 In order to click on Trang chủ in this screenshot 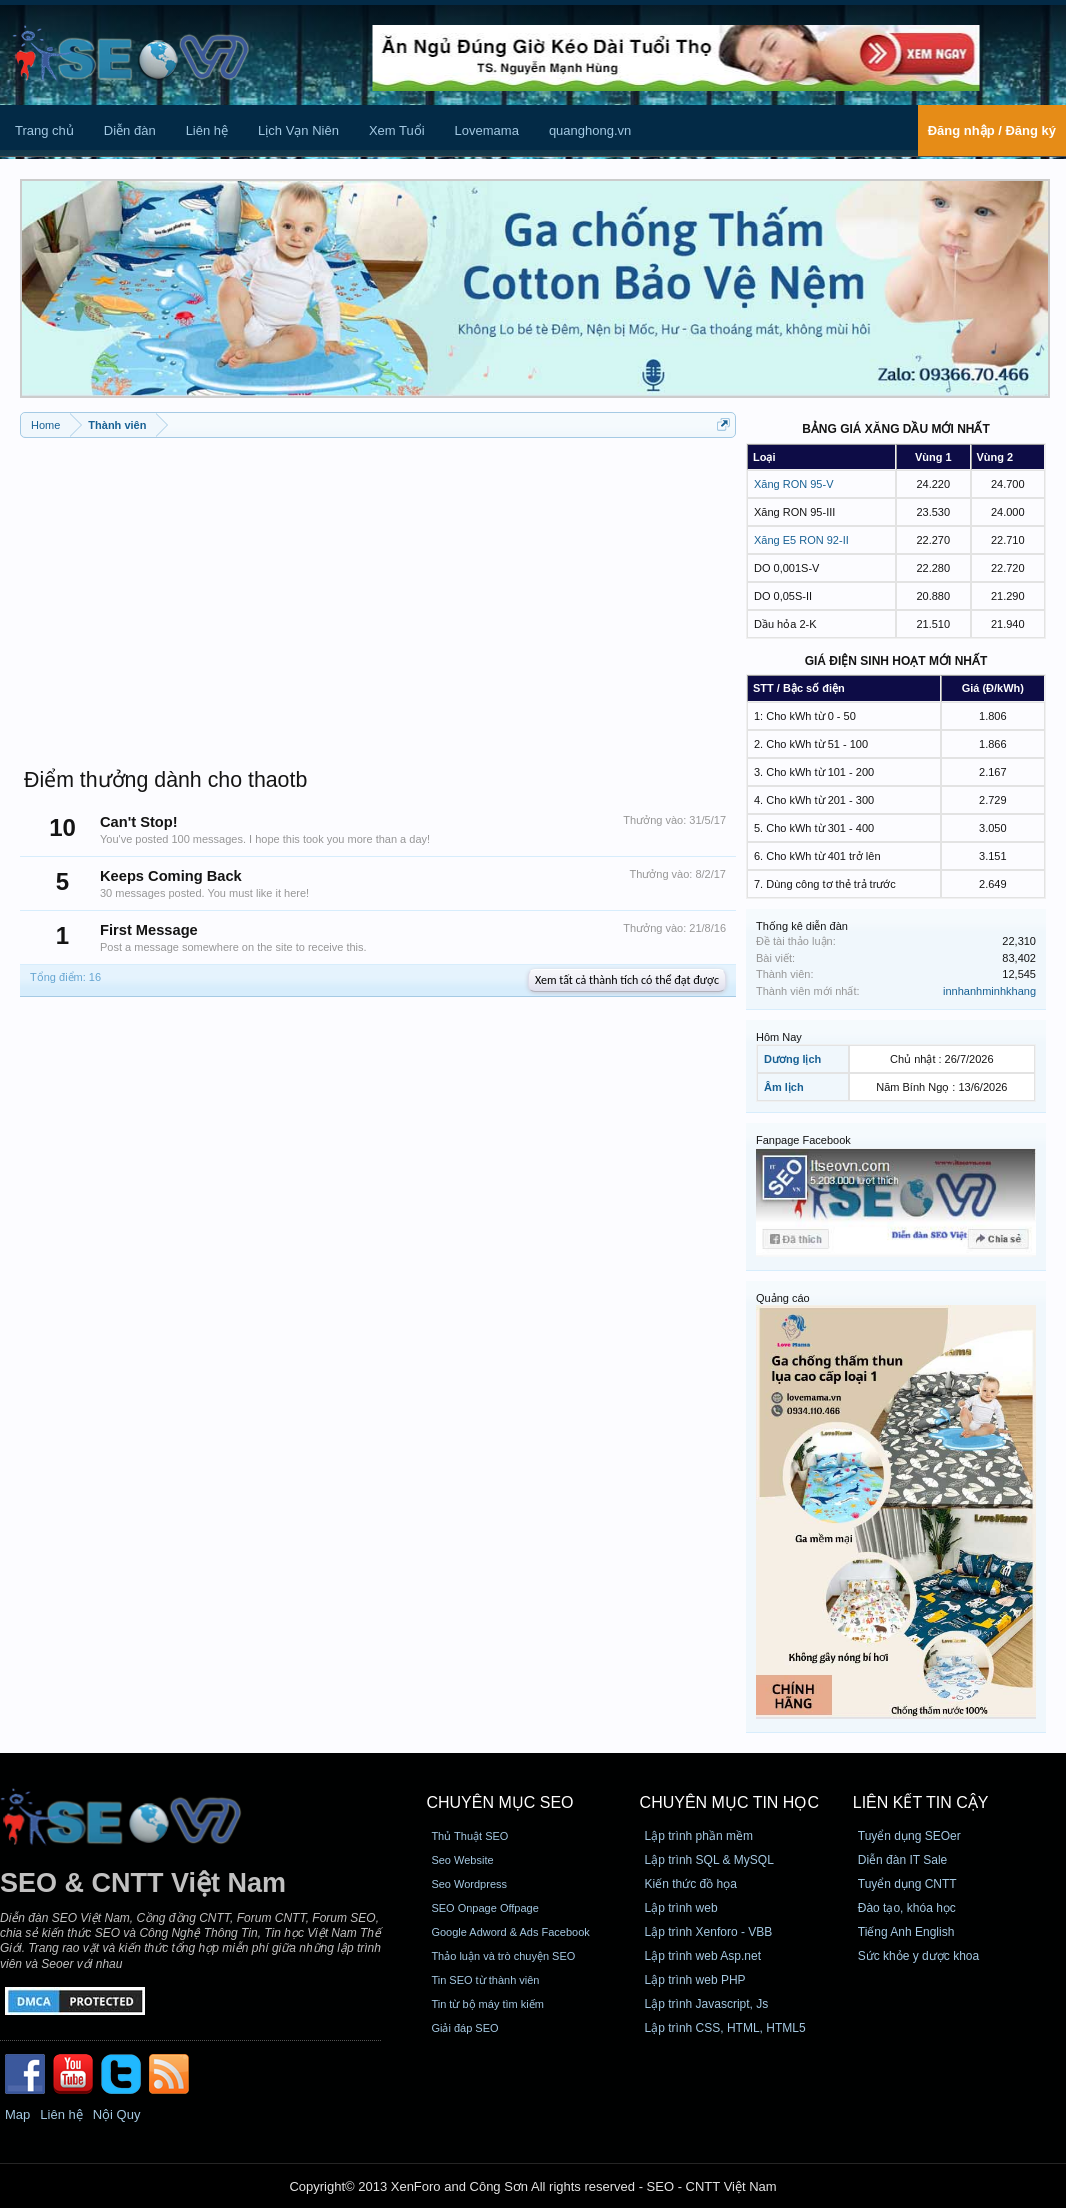, I will do `click(44, 130)`.